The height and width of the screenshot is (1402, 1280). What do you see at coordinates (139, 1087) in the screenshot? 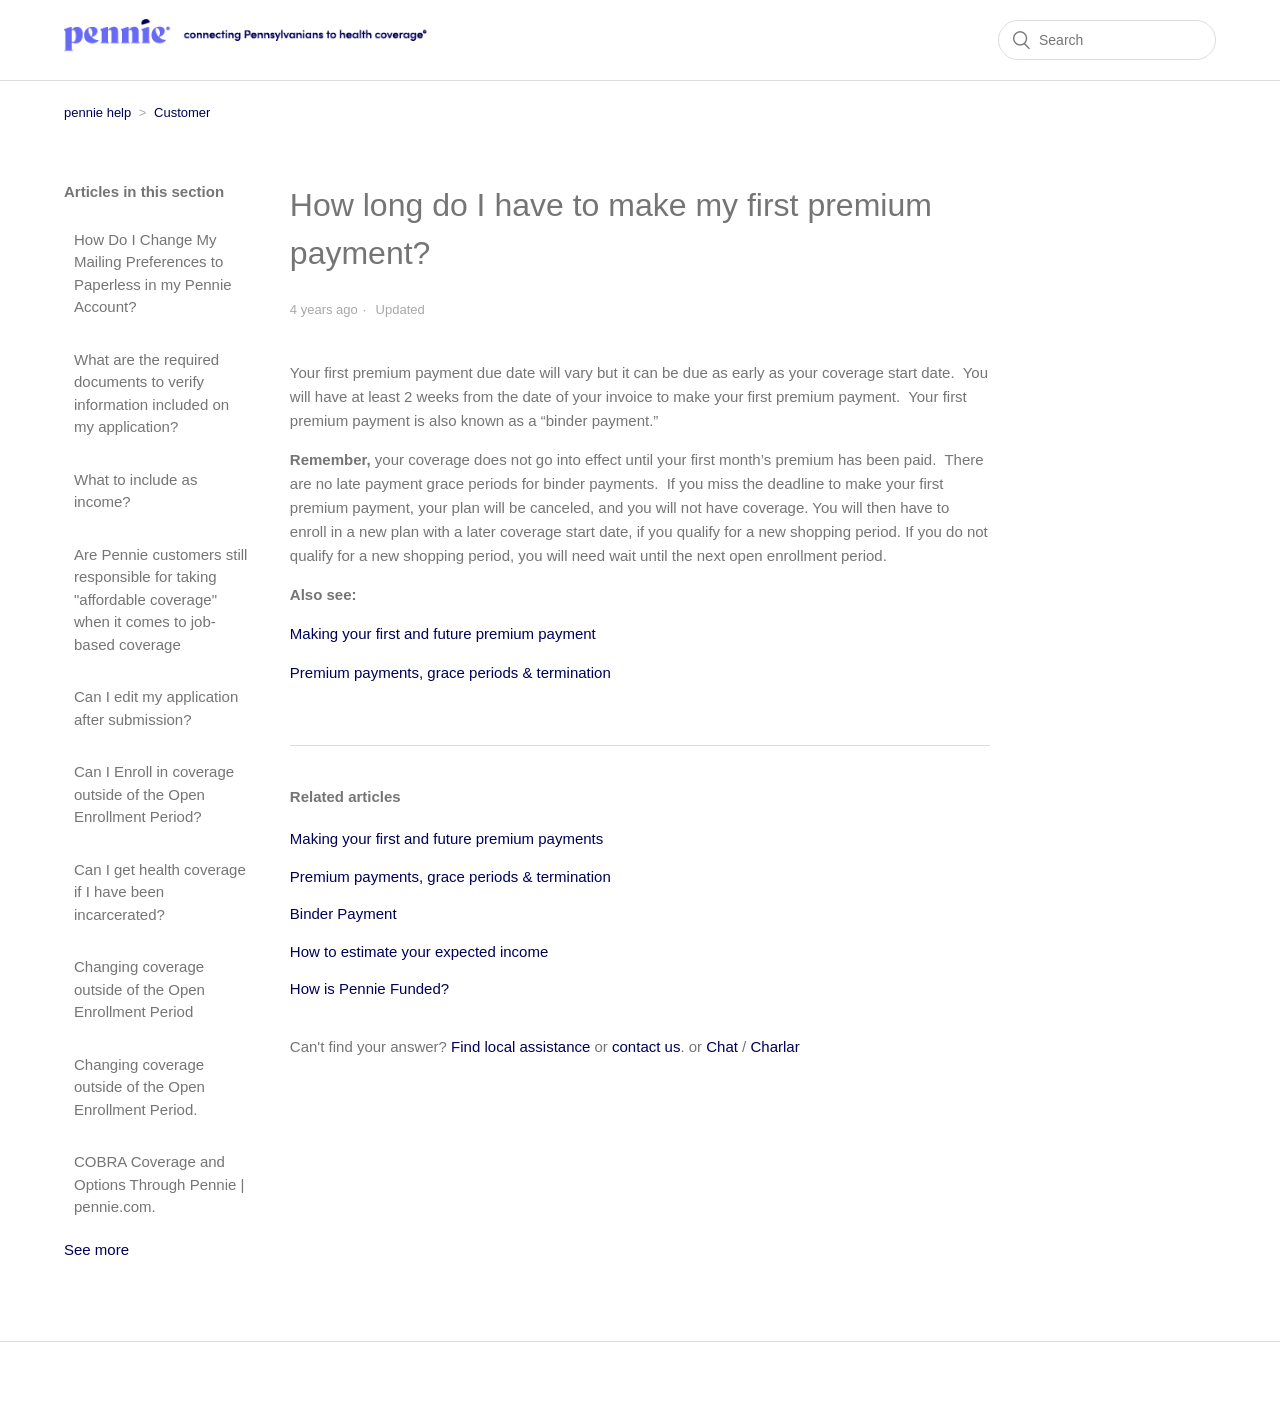
I see `Changing coverage outside of the Open Enrollment Period.` at bounding box center [139, 1087].